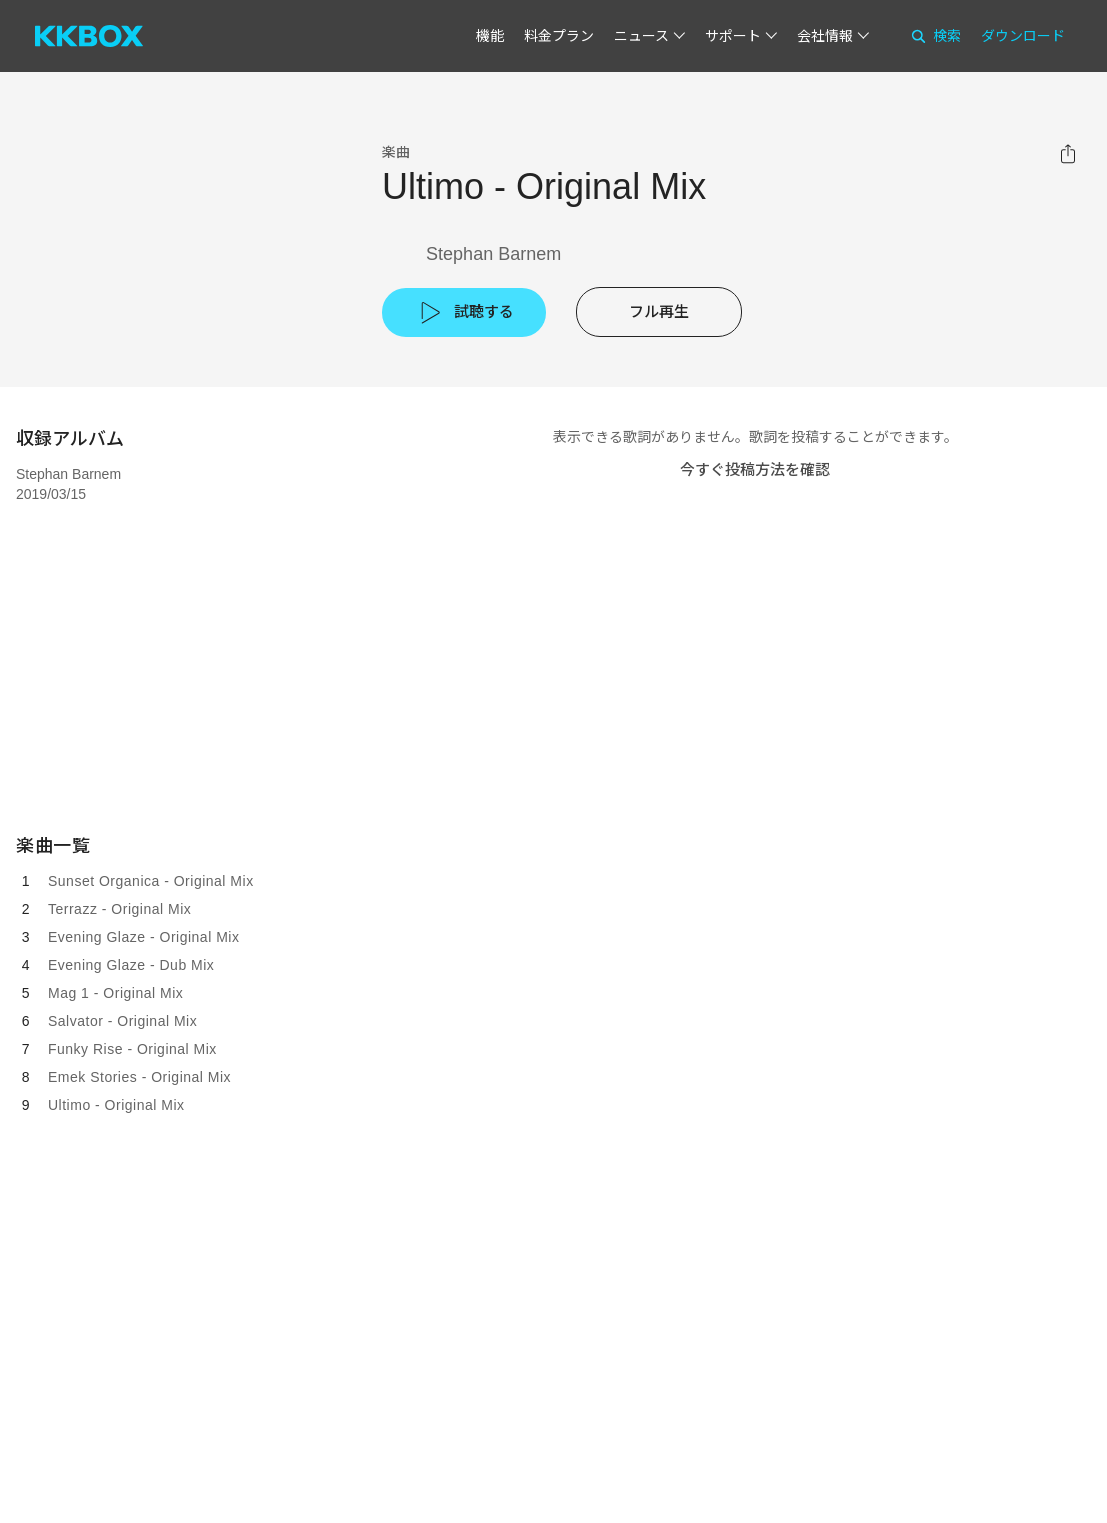 The width and height of the screenshot is (1107, 1523). Describe the element at coordinates (132, 1049) in the screenshot. I see `Funky Rise - Original Mix` at that location.